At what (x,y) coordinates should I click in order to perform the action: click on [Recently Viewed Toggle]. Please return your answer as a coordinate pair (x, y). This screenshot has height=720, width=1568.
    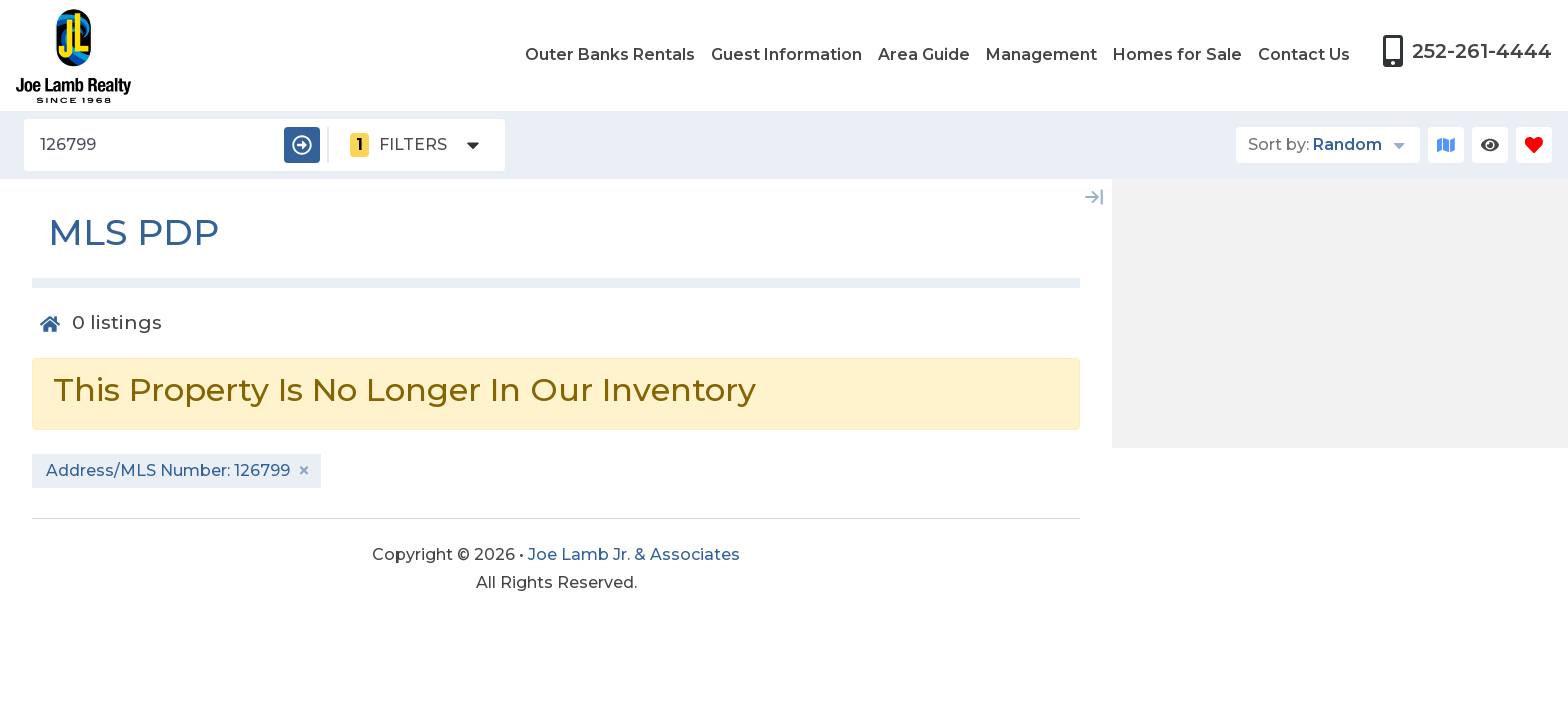
    Looking at the image, I should click on (1490, 145).